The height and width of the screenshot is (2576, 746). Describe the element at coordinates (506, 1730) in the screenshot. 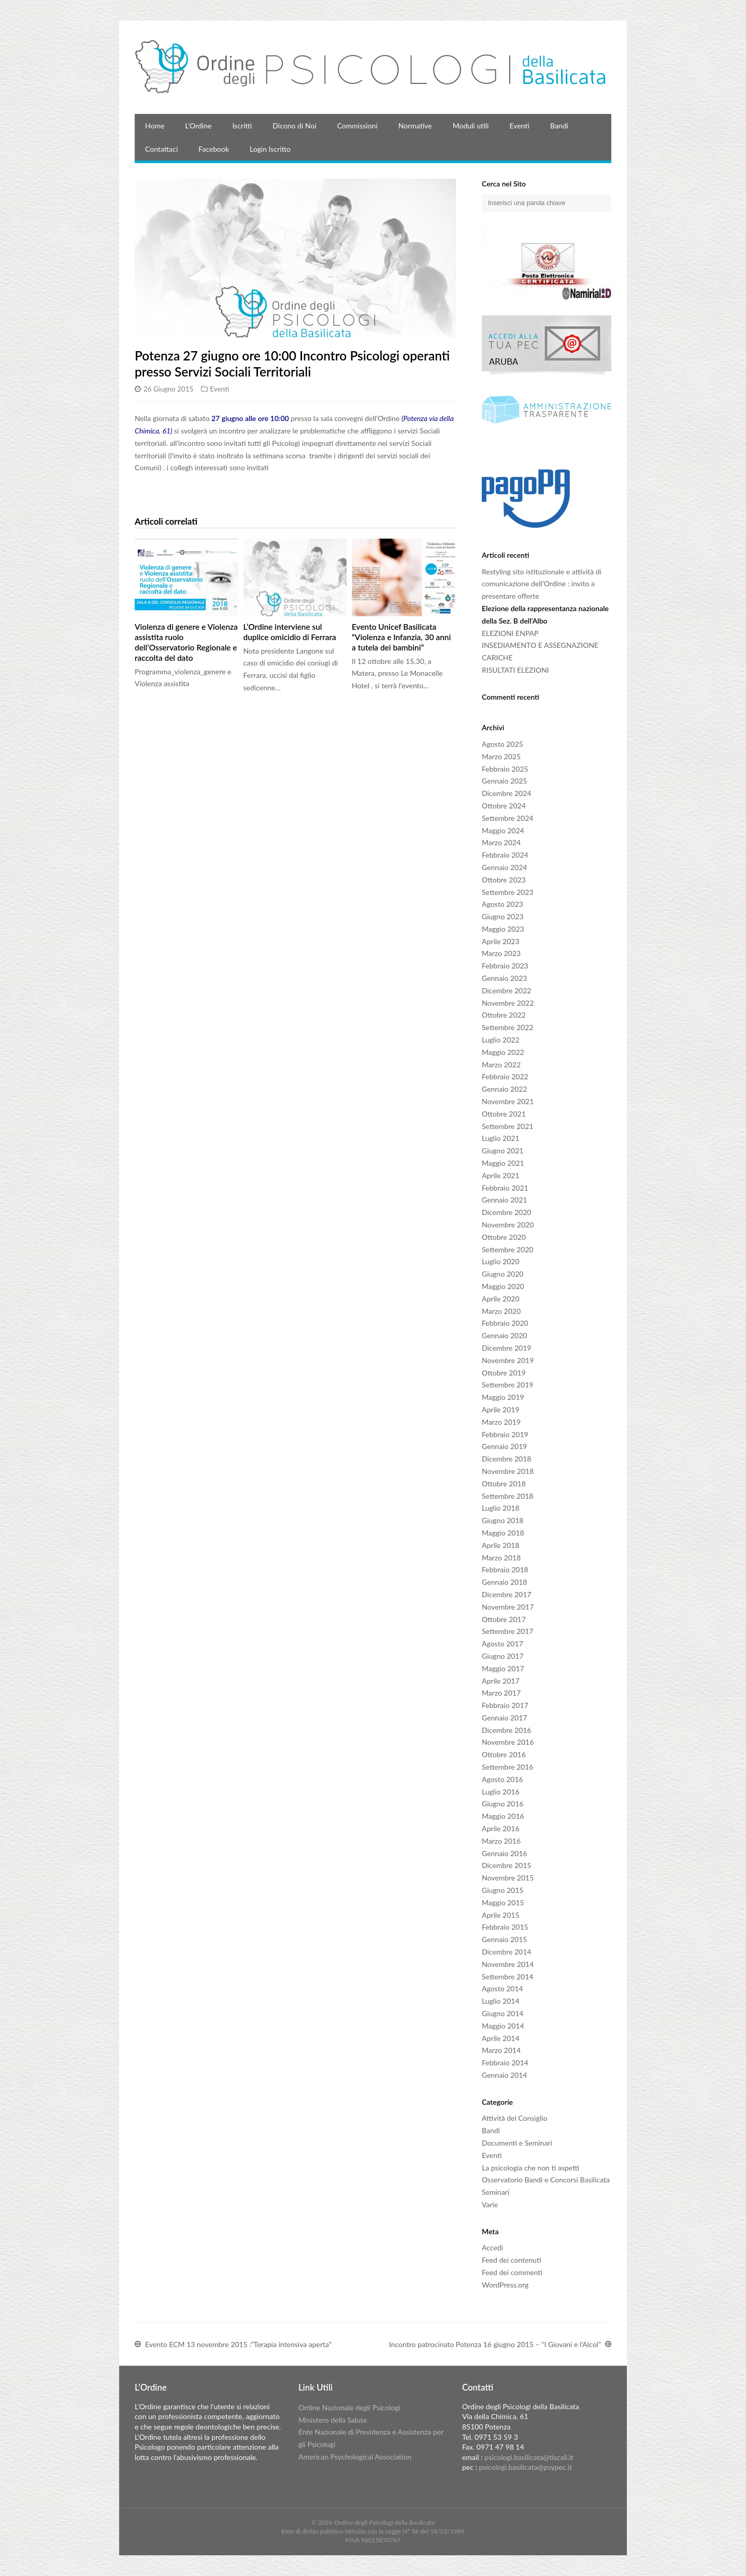

I see `Dicembre 2016` at that location.